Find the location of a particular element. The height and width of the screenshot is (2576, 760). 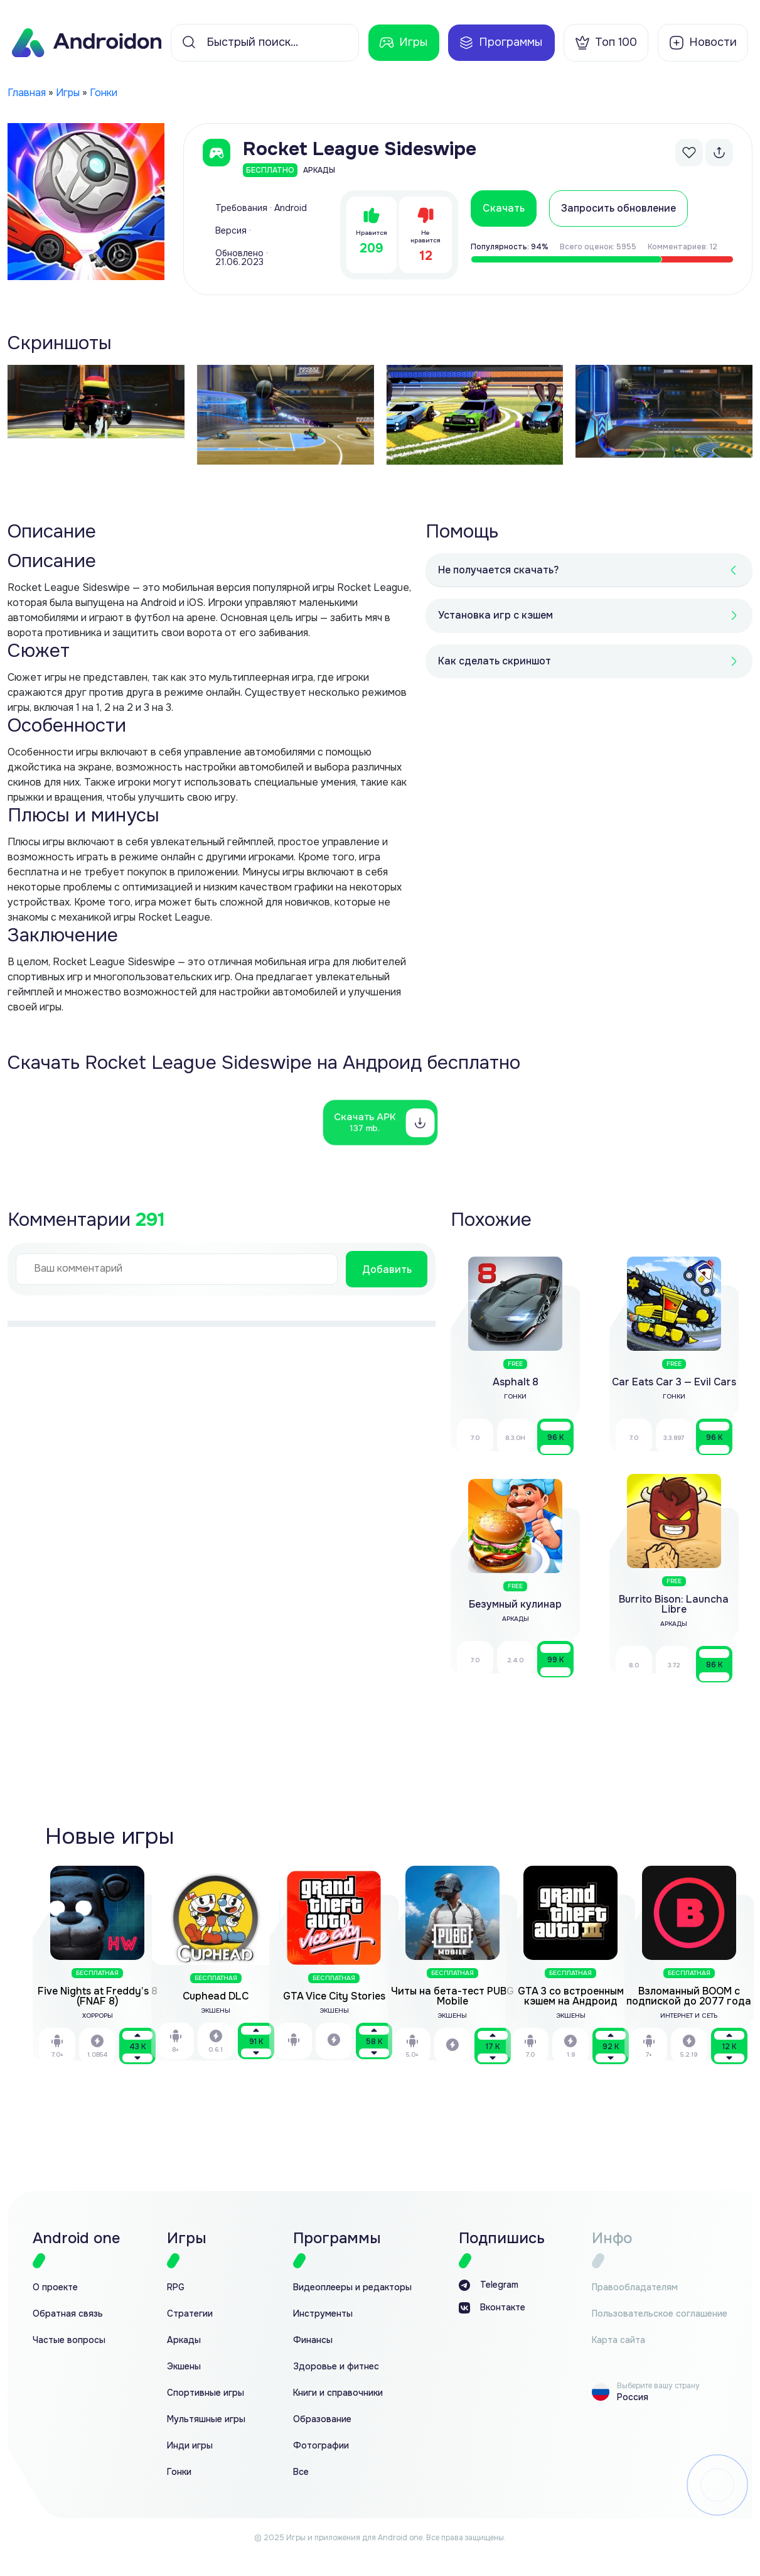

Карта сайта is located at coordinates (618, 2340).